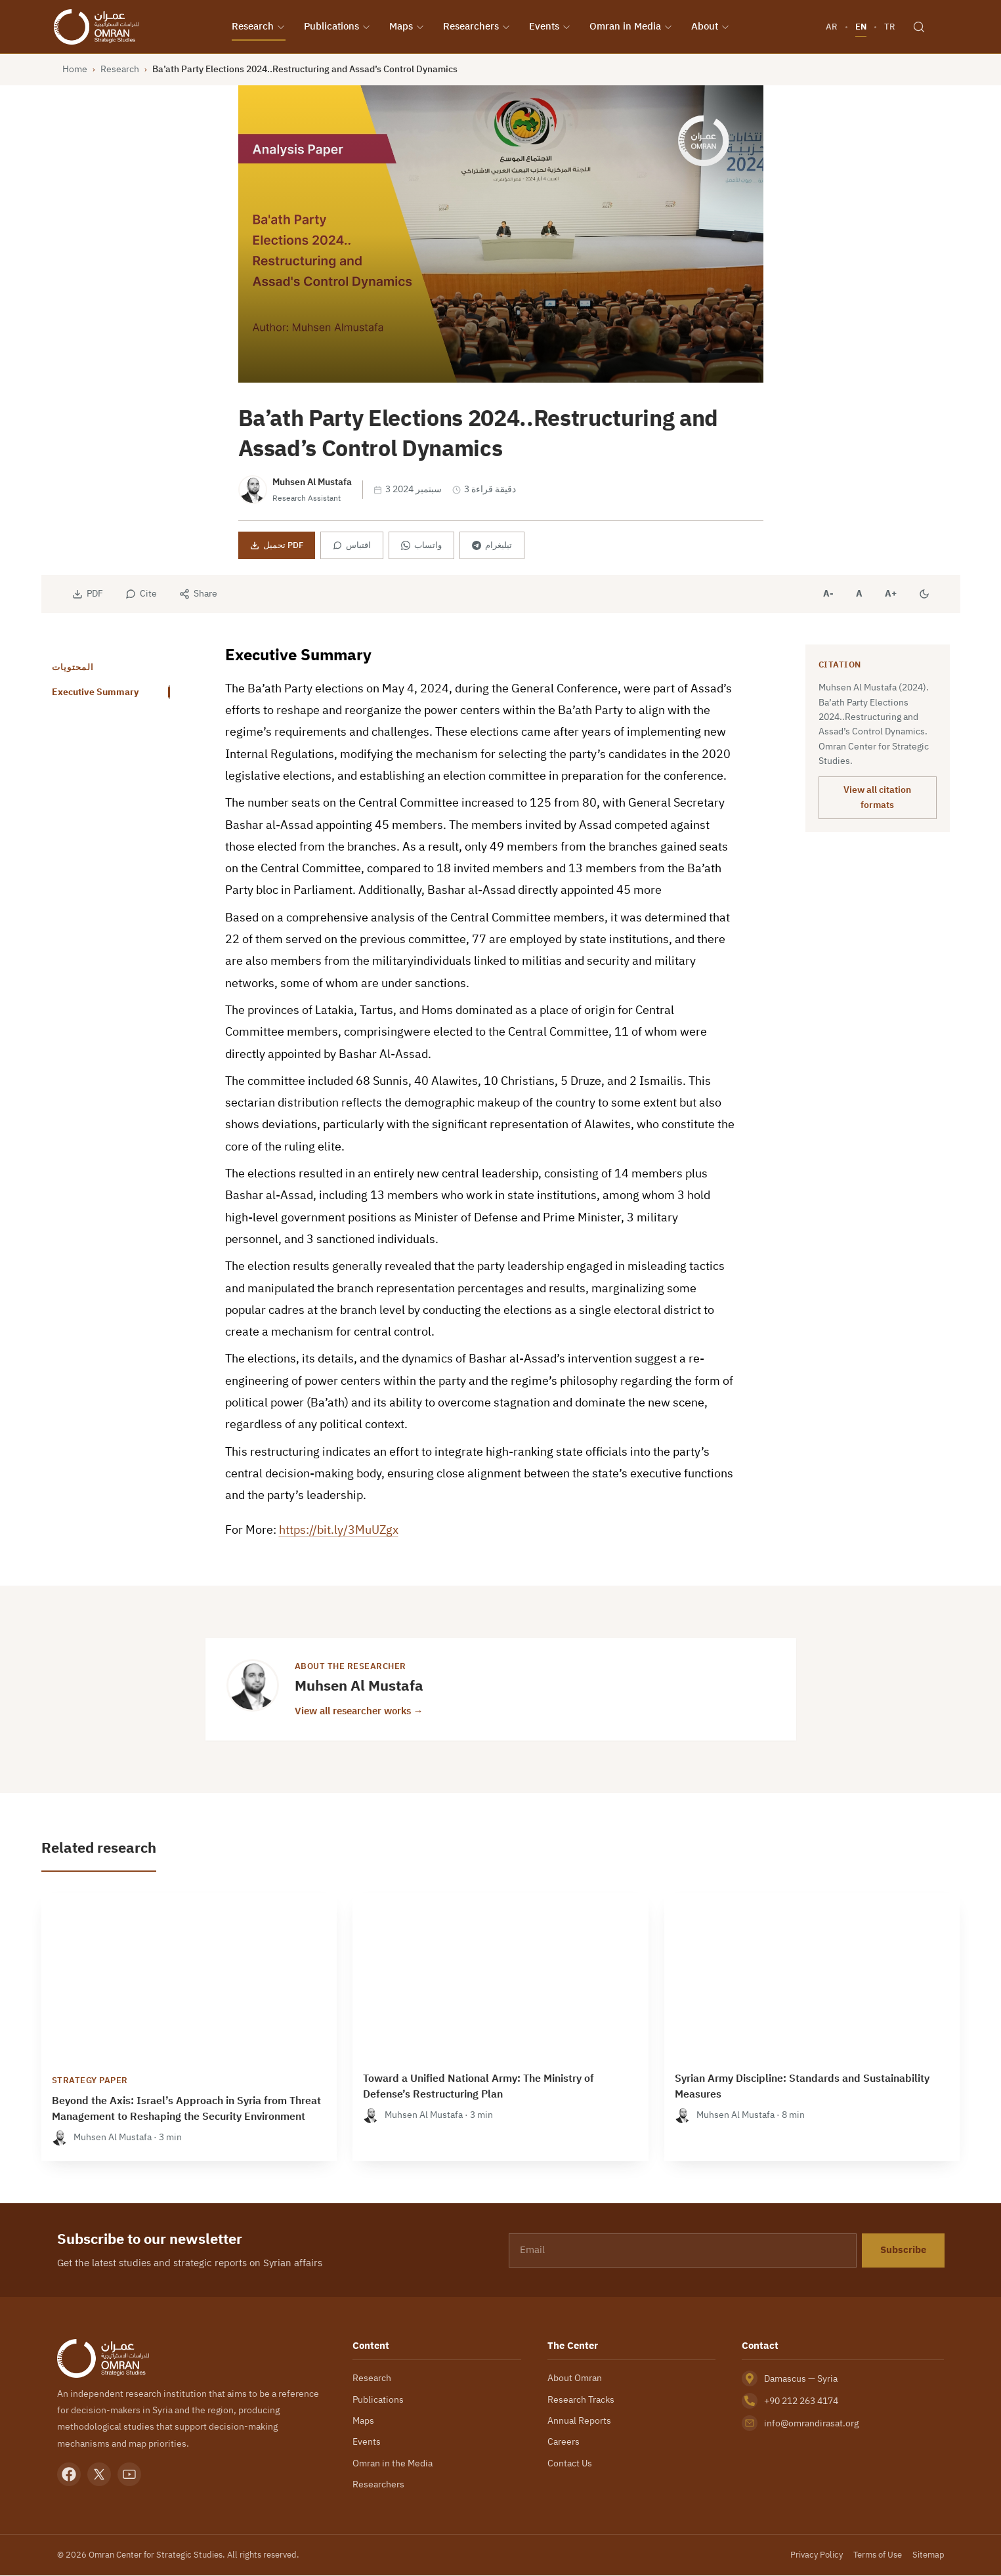 The width and height of the screenshot is (1001, 2576). Describe the element at coordinates (903, 2251) in the screenshot. I see `Subscribe` at that location.